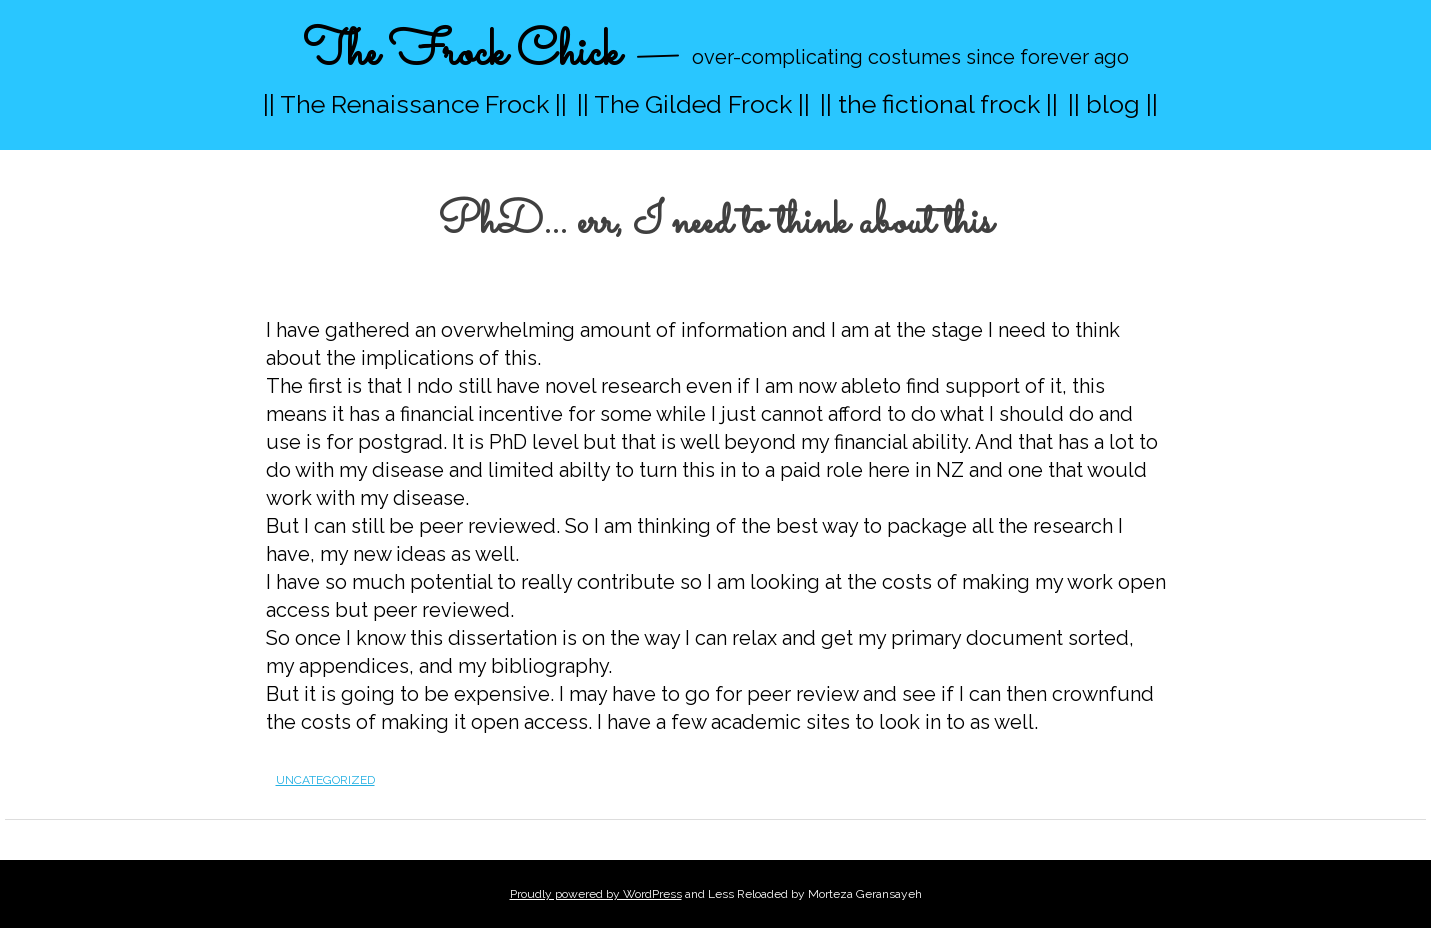  Describe the element at coordinates (939, 104) in the screenshot. I see `|| the fictional frock ||` at that location.